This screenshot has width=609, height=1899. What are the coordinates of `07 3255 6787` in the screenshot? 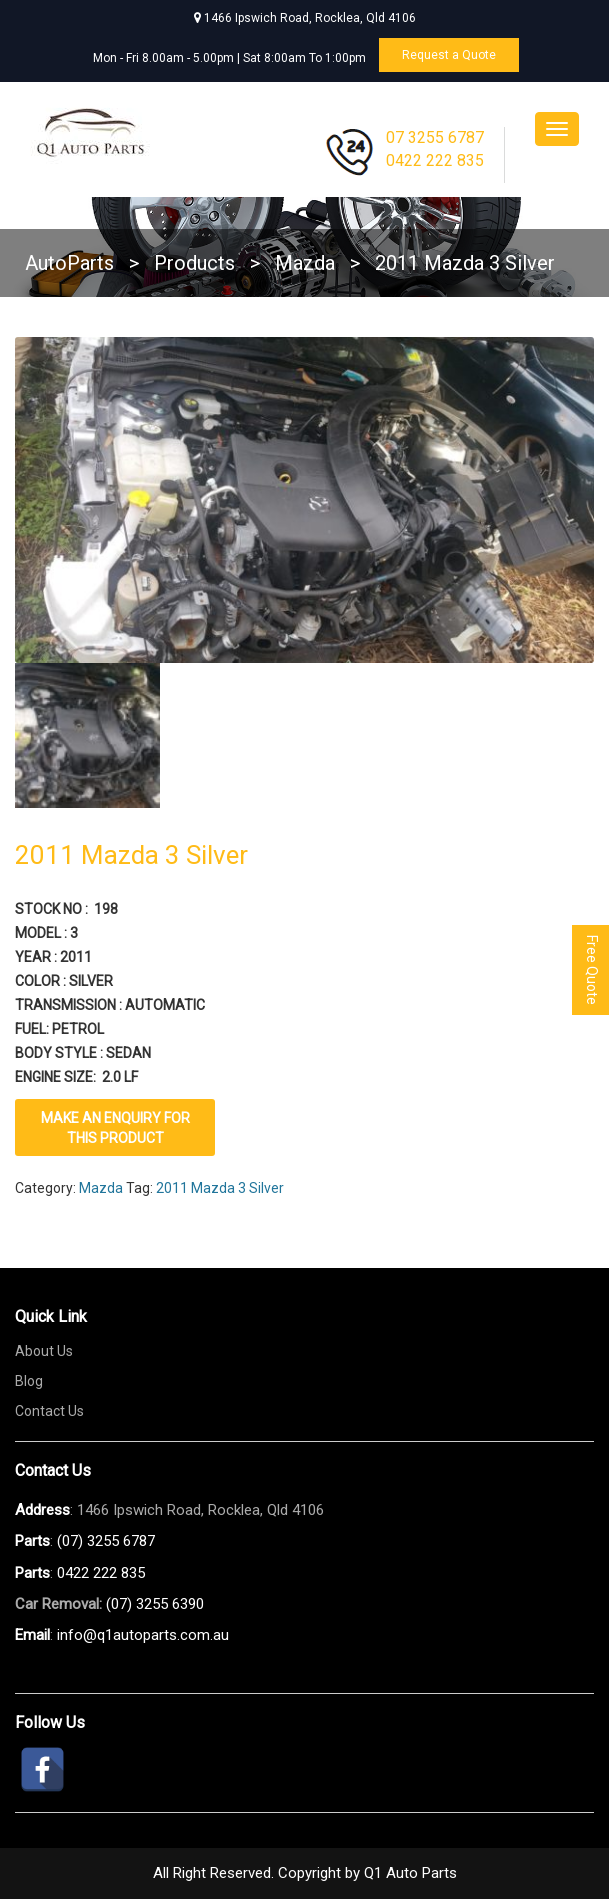 It's located at (435, 137).